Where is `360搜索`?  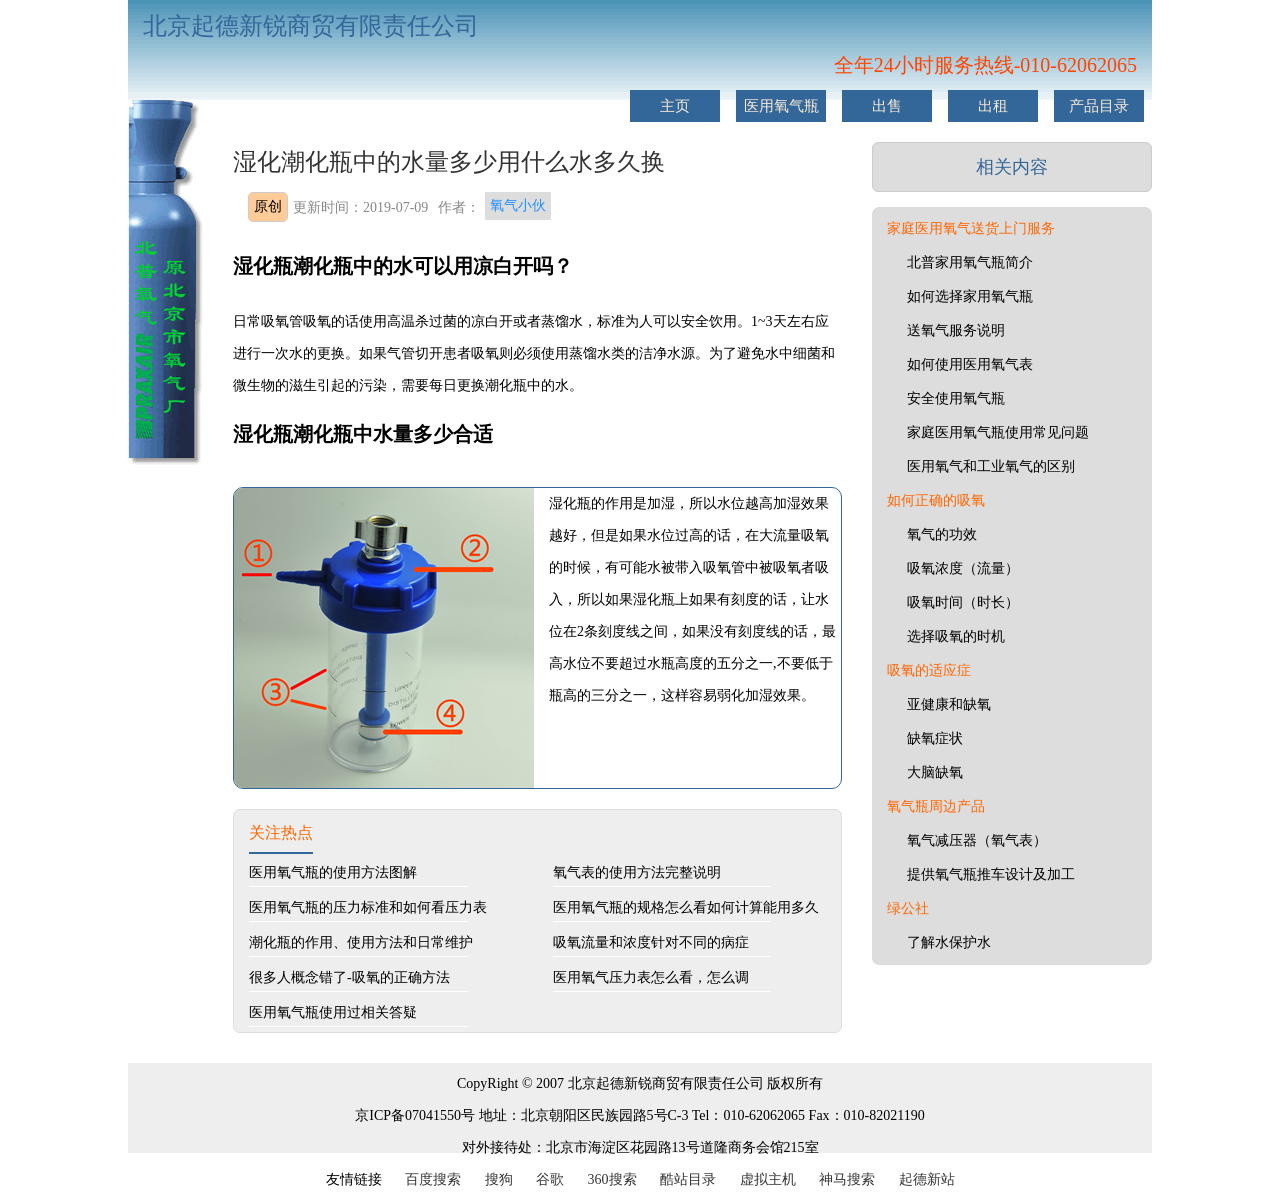 360搜索 is located at coordinates (612, 1179).